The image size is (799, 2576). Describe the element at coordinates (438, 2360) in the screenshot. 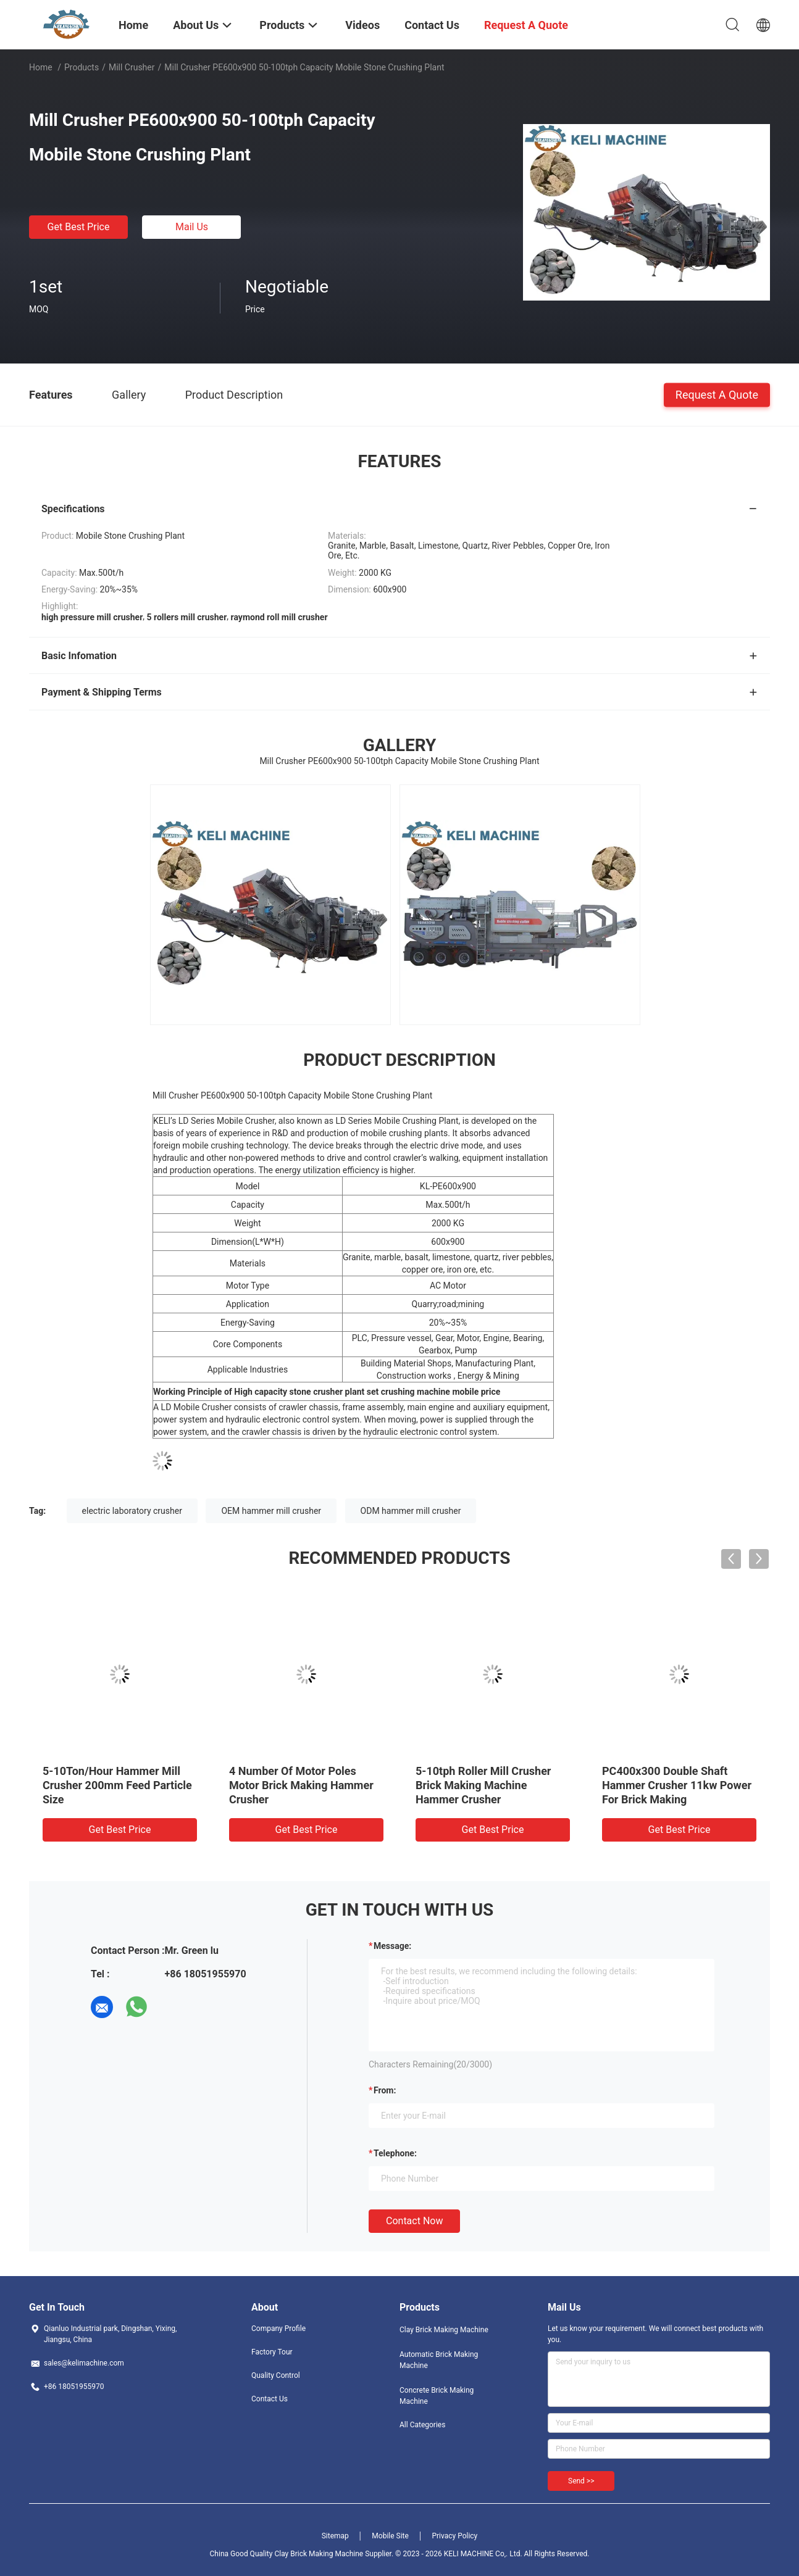

I see `Automatic Brick Making Machine` at that location.